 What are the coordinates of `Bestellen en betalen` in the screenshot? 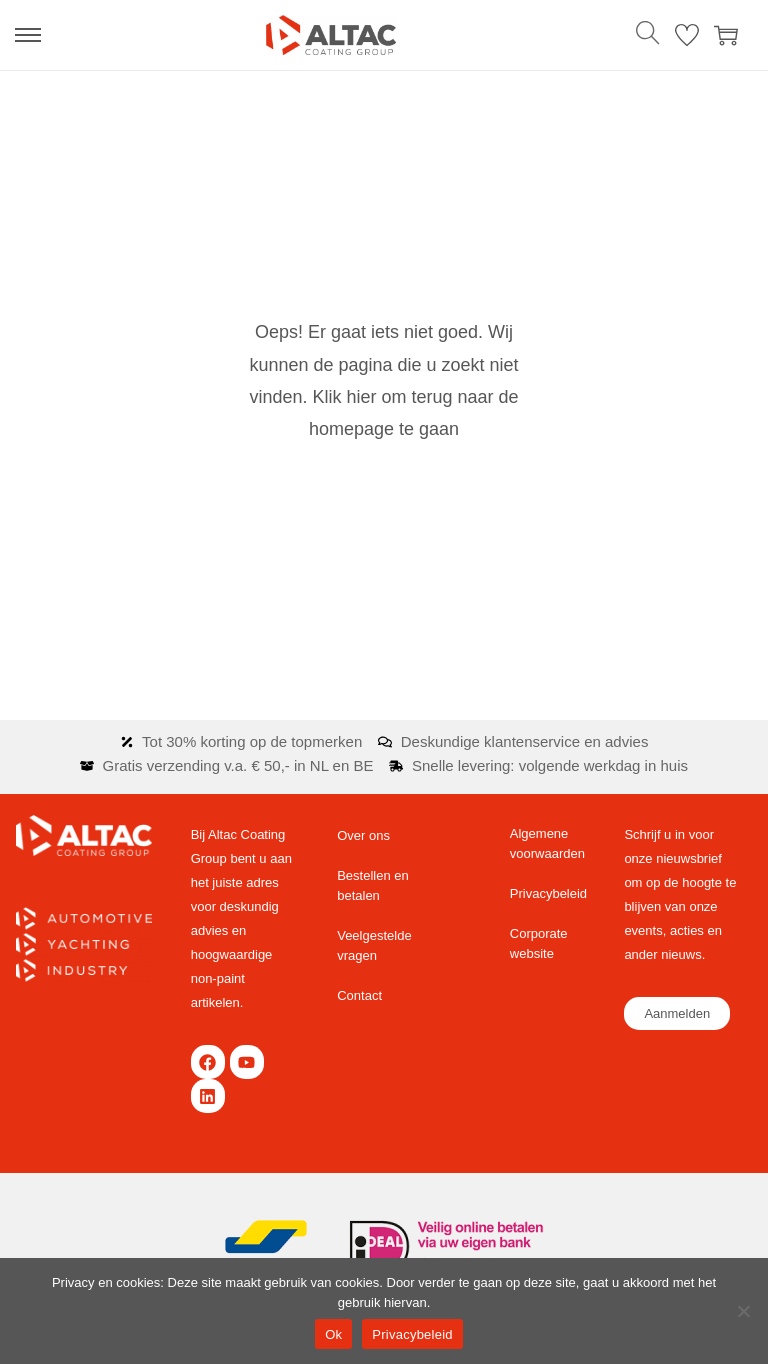 It's located at (373, 885).